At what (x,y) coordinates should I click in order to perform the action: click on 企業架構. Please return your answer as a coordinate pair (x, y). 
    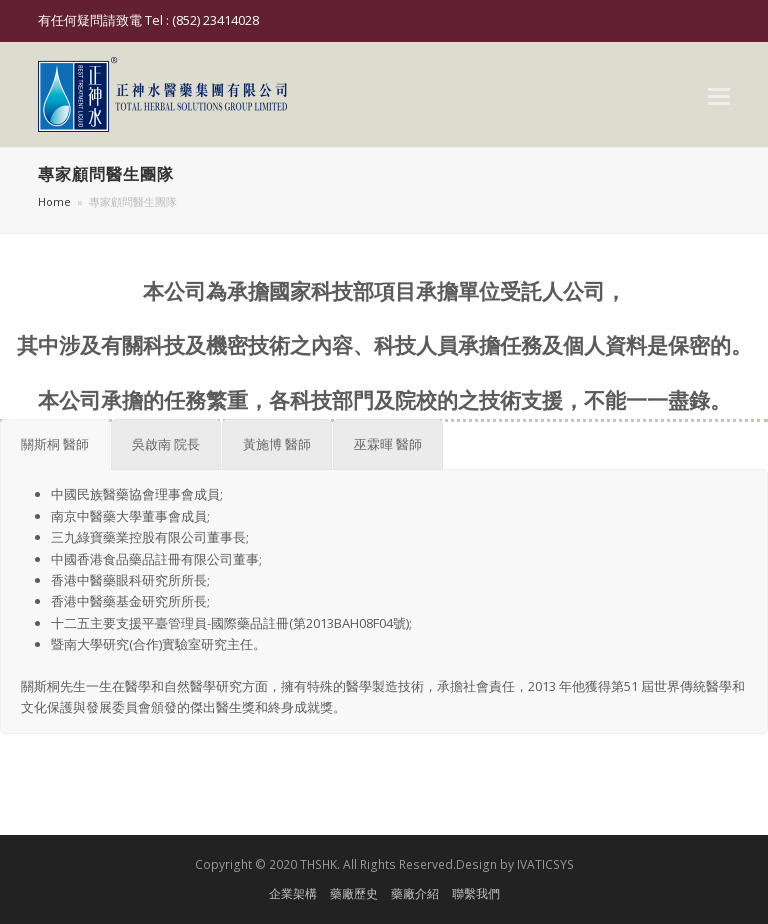
    Looking at the image, I should click on (293, 893).